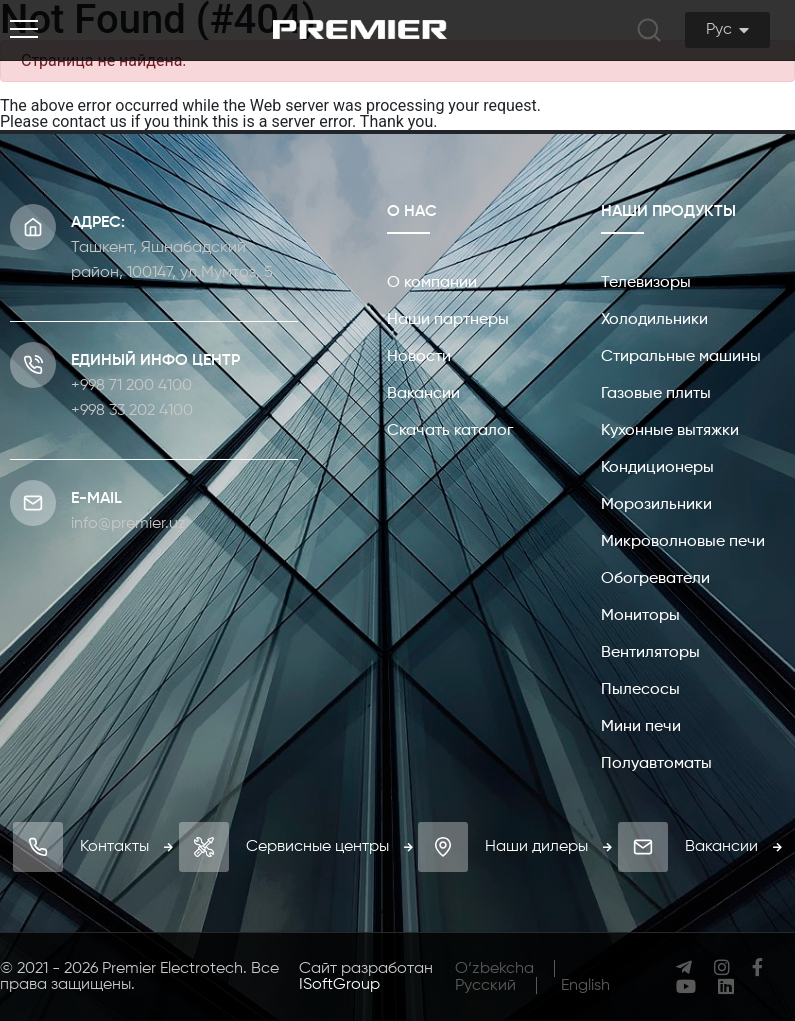 Image resolution: width=795 pixels, height=1021 pixels. I want to click on Пылесосы, so click(640, 690).